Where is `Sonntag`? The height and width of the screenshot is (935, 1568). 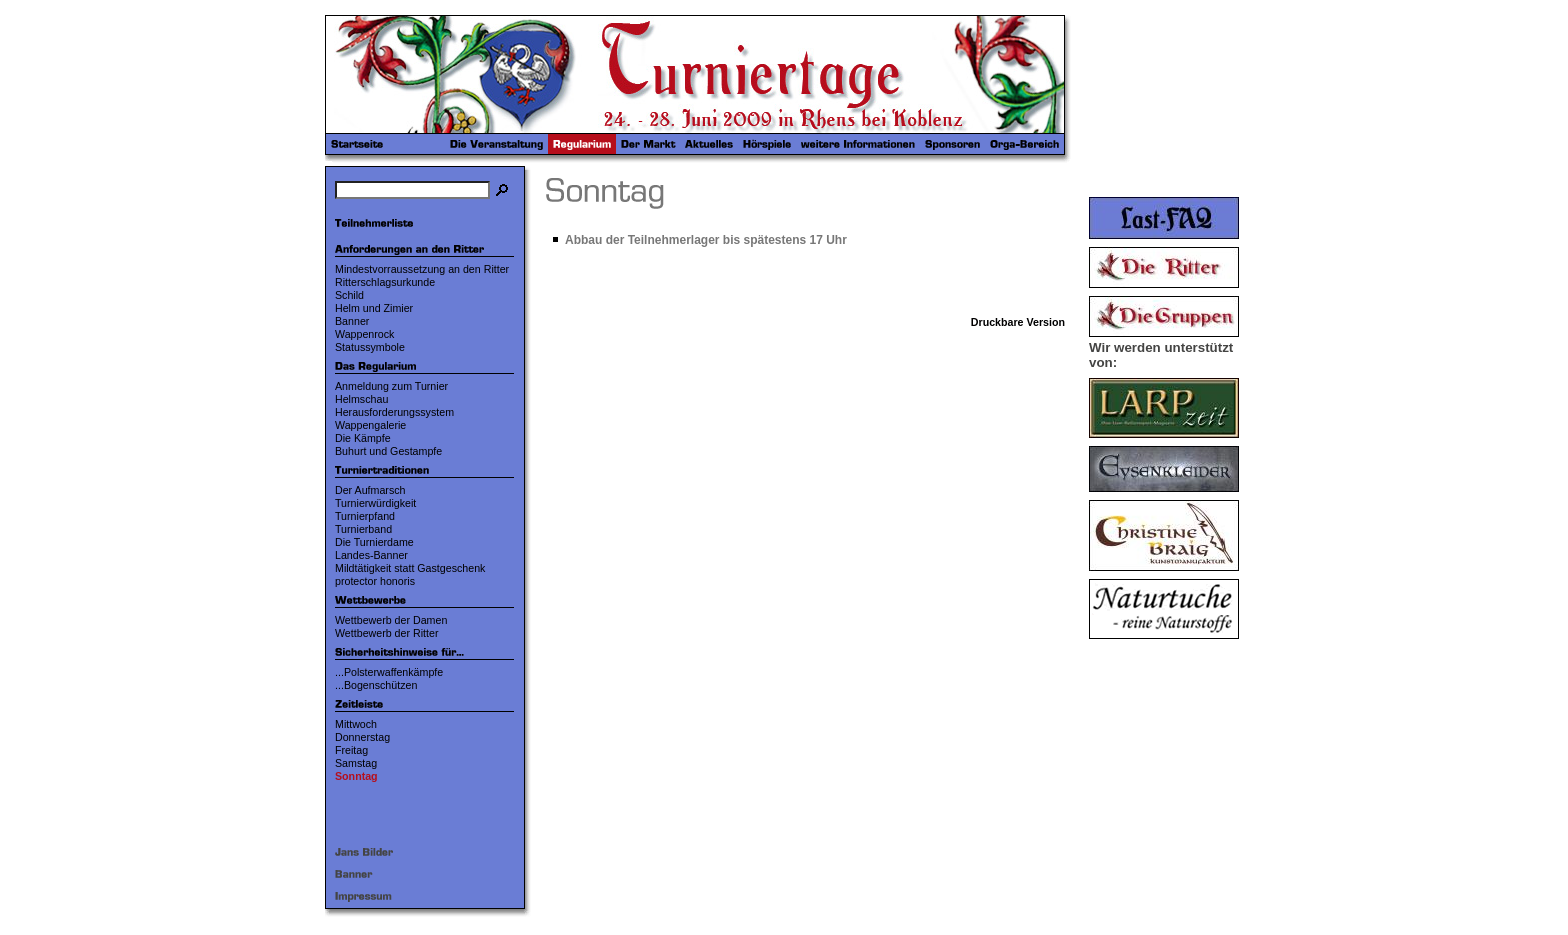
Sonntag is located at coordinates (356, 776).